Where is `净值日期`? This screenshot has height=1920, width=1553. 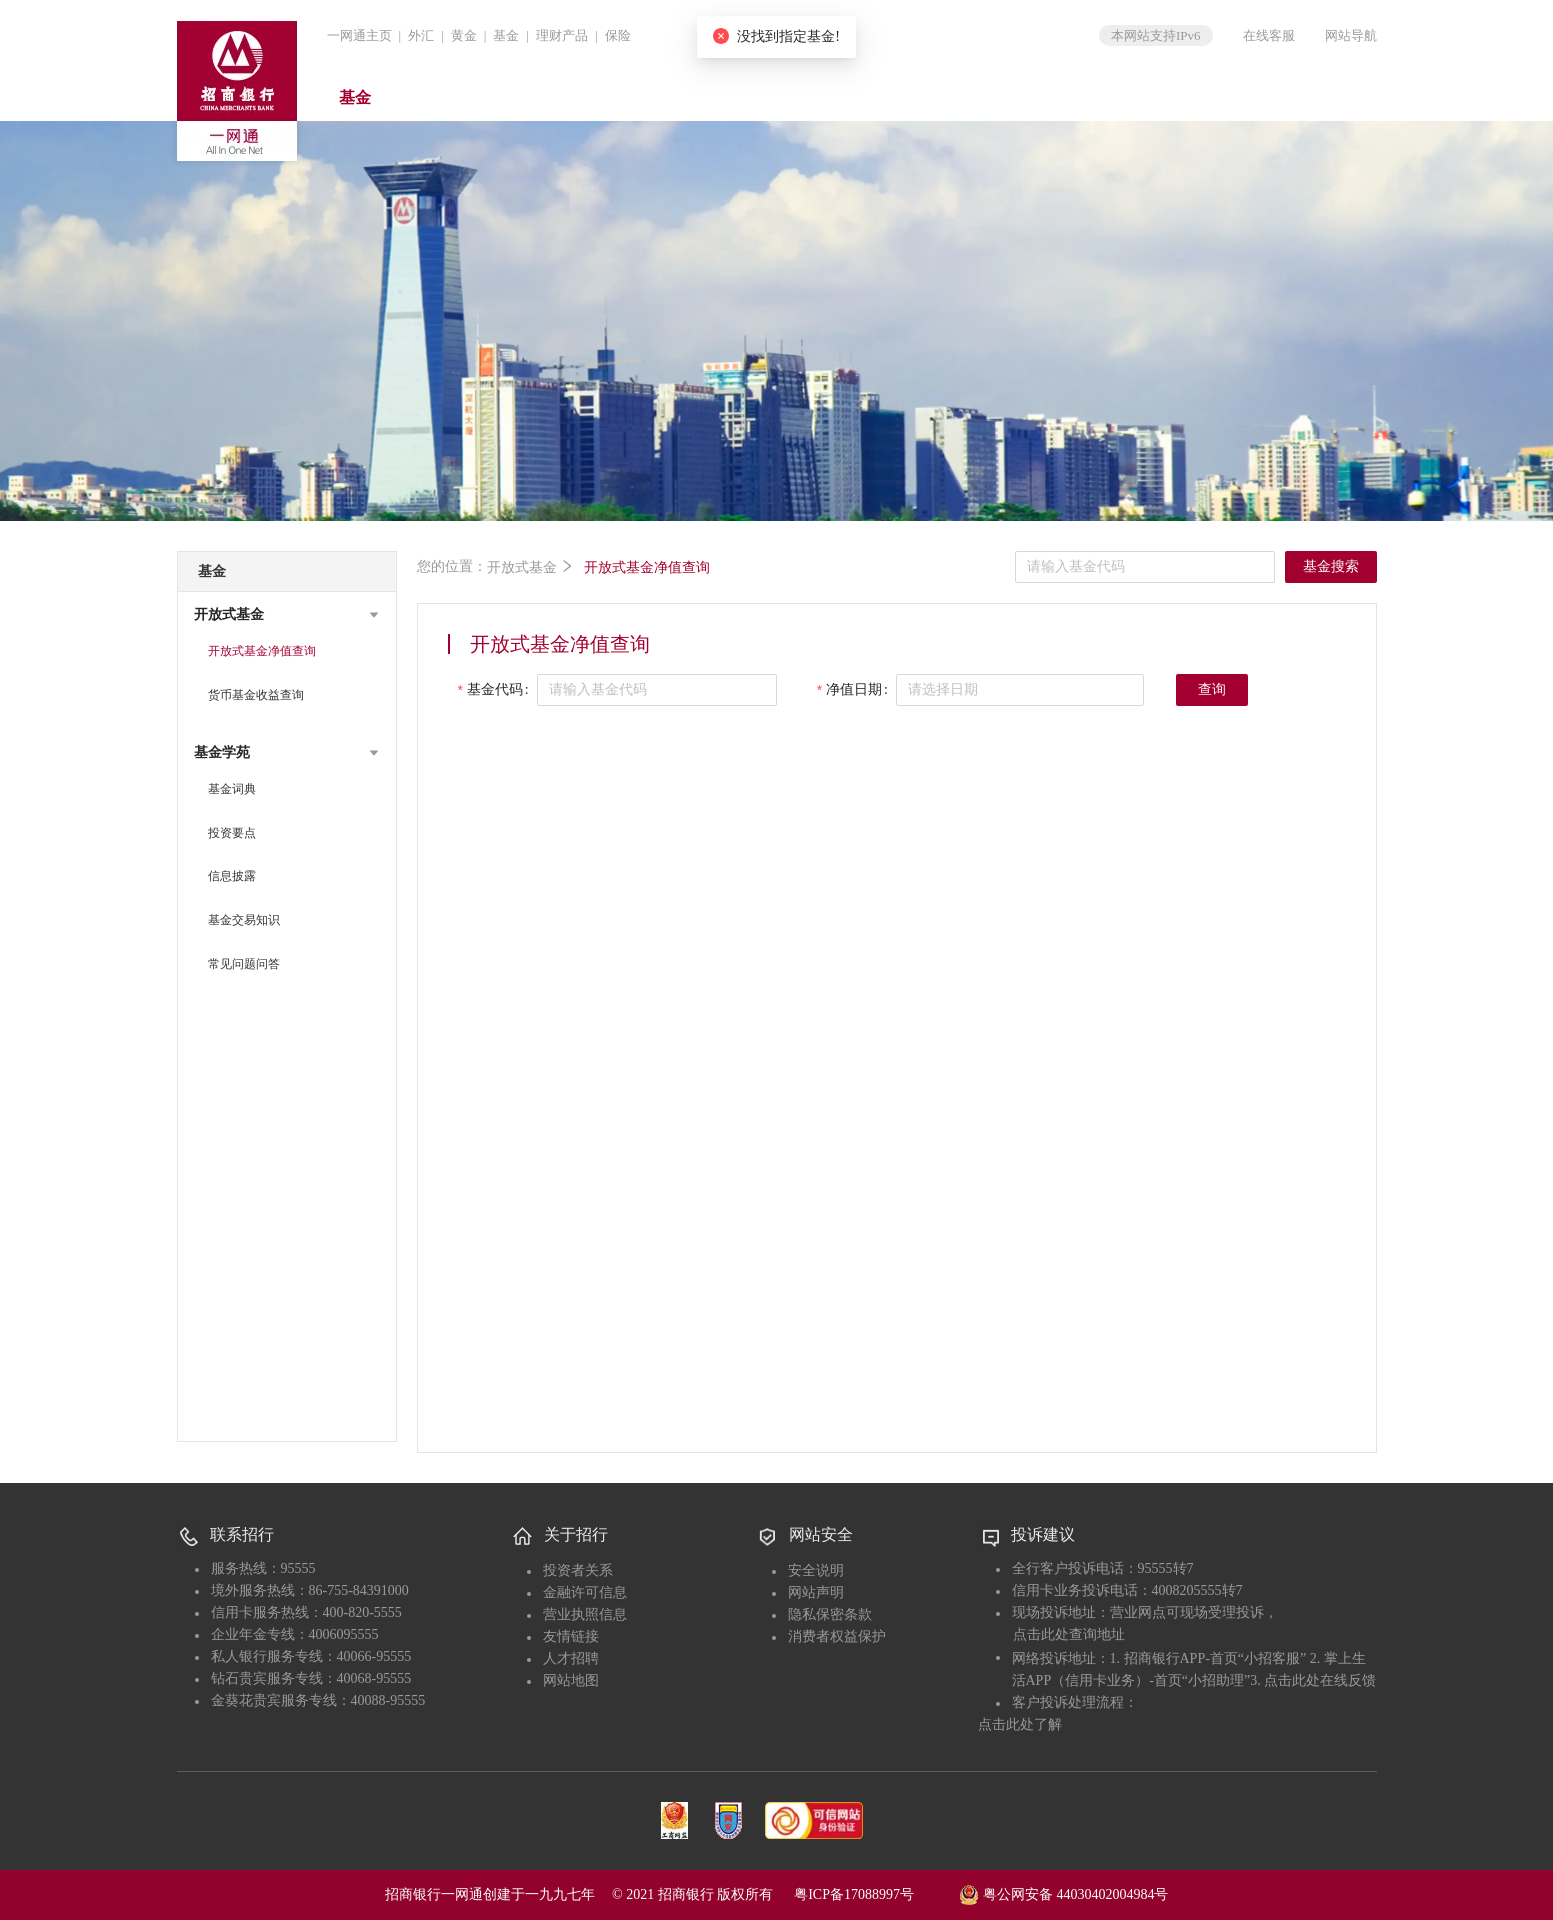
净值日期 is located at coordinates (854, 689).